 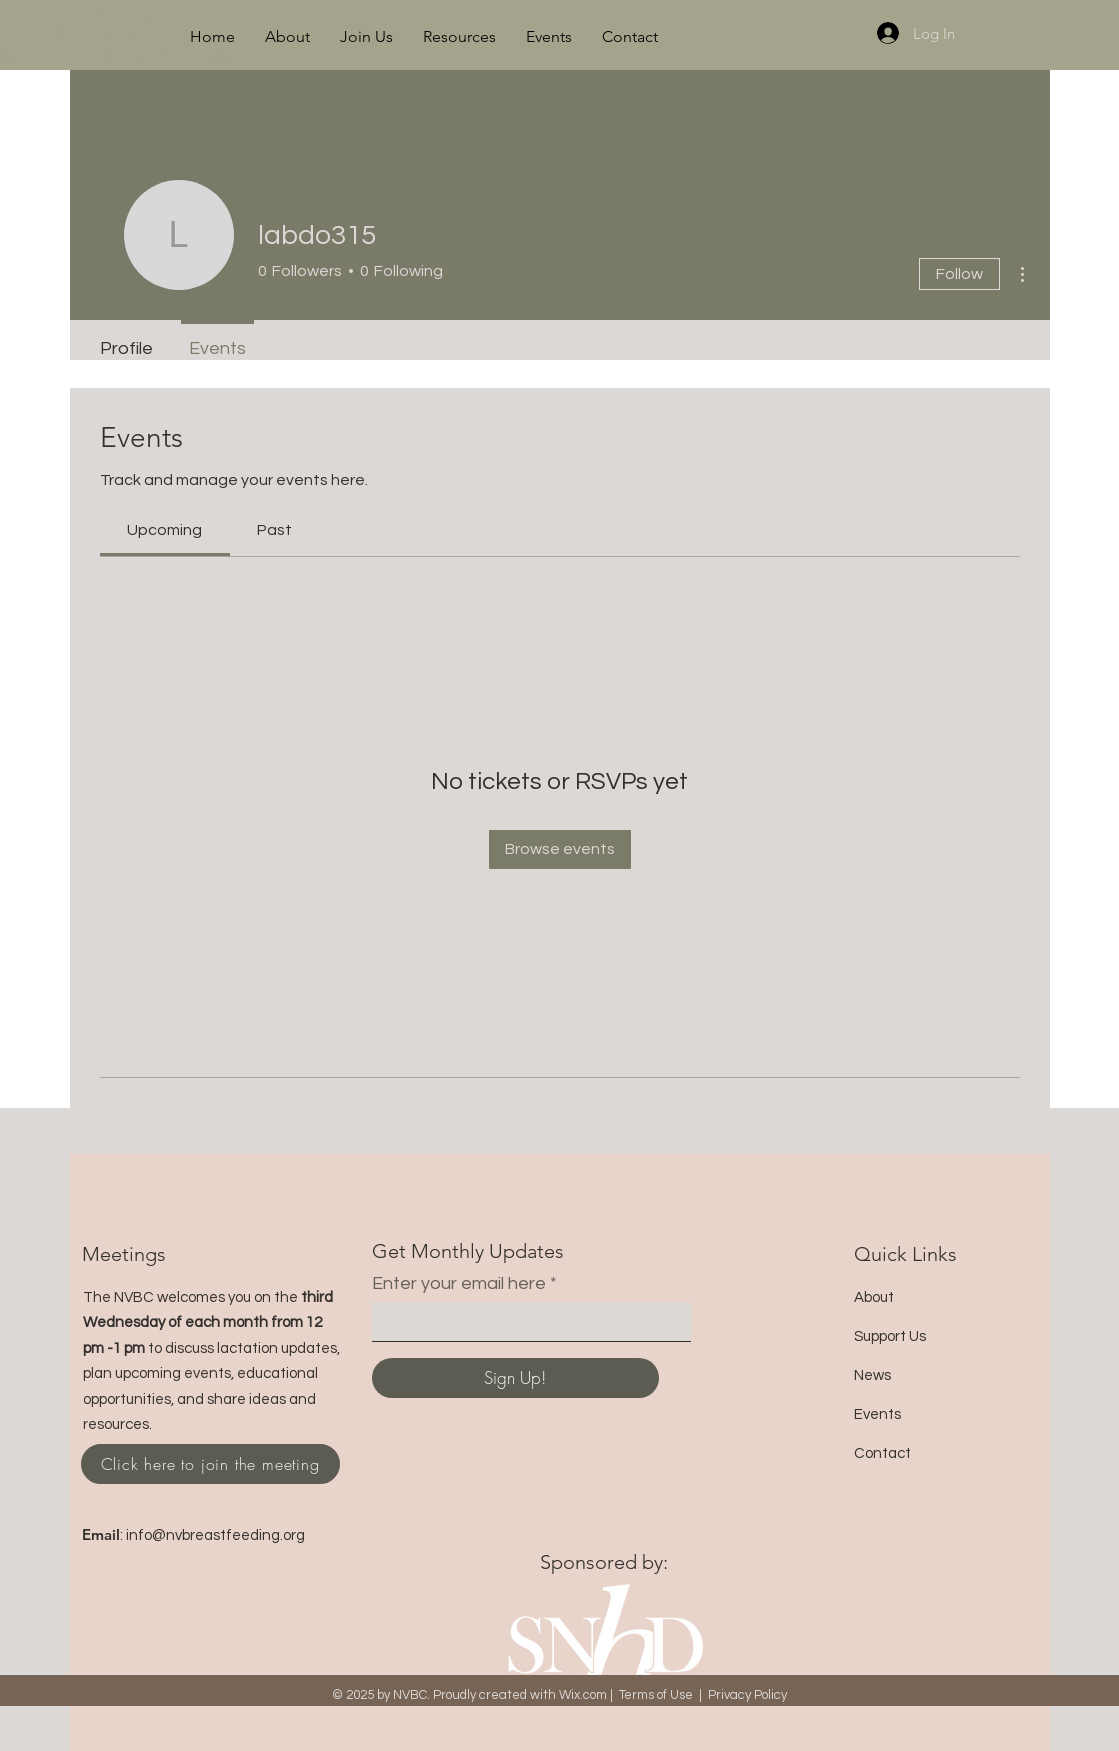 What do you see at coordinates (459, 1284) in the screenshot?
I see `Enter your email here` at bounding box center [459, 1284].